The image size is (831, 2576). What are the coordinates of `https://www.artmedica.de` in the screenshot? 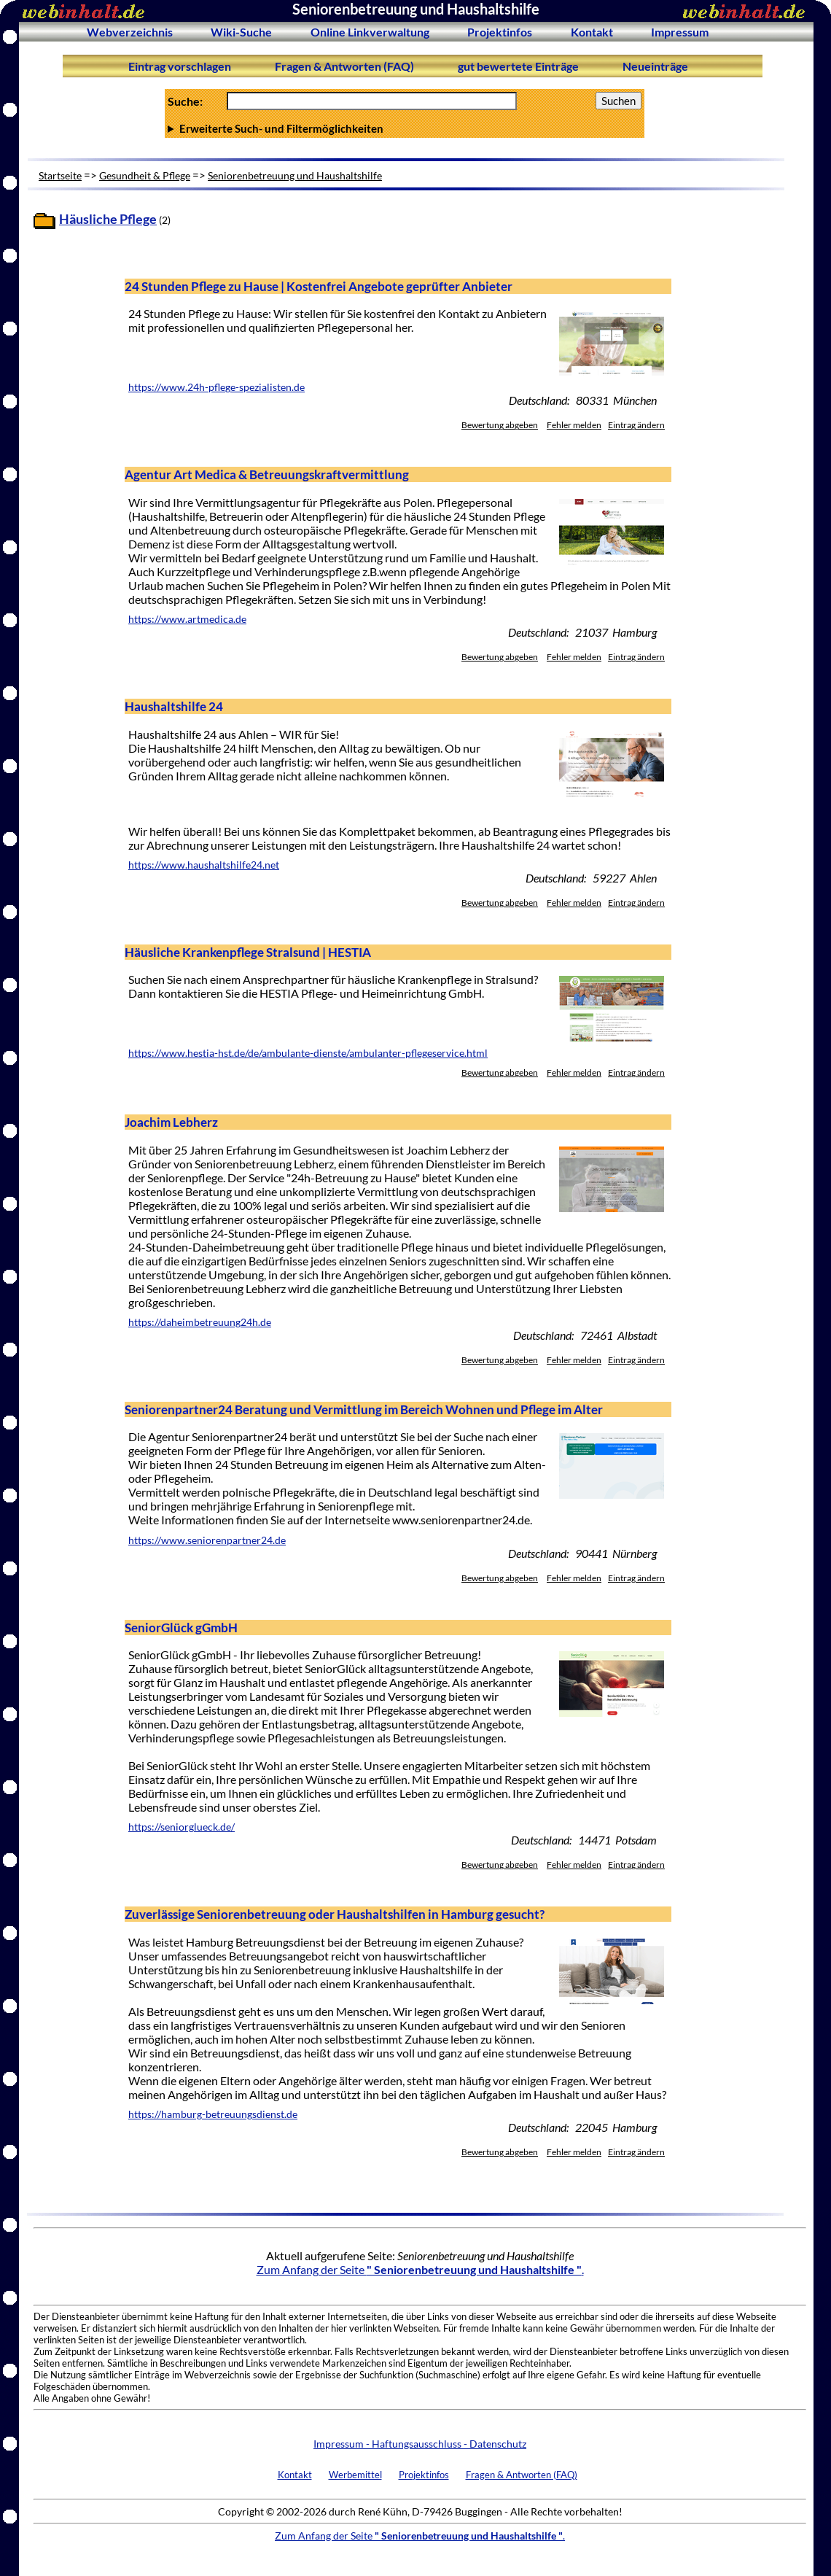 It's located at (187, 619).